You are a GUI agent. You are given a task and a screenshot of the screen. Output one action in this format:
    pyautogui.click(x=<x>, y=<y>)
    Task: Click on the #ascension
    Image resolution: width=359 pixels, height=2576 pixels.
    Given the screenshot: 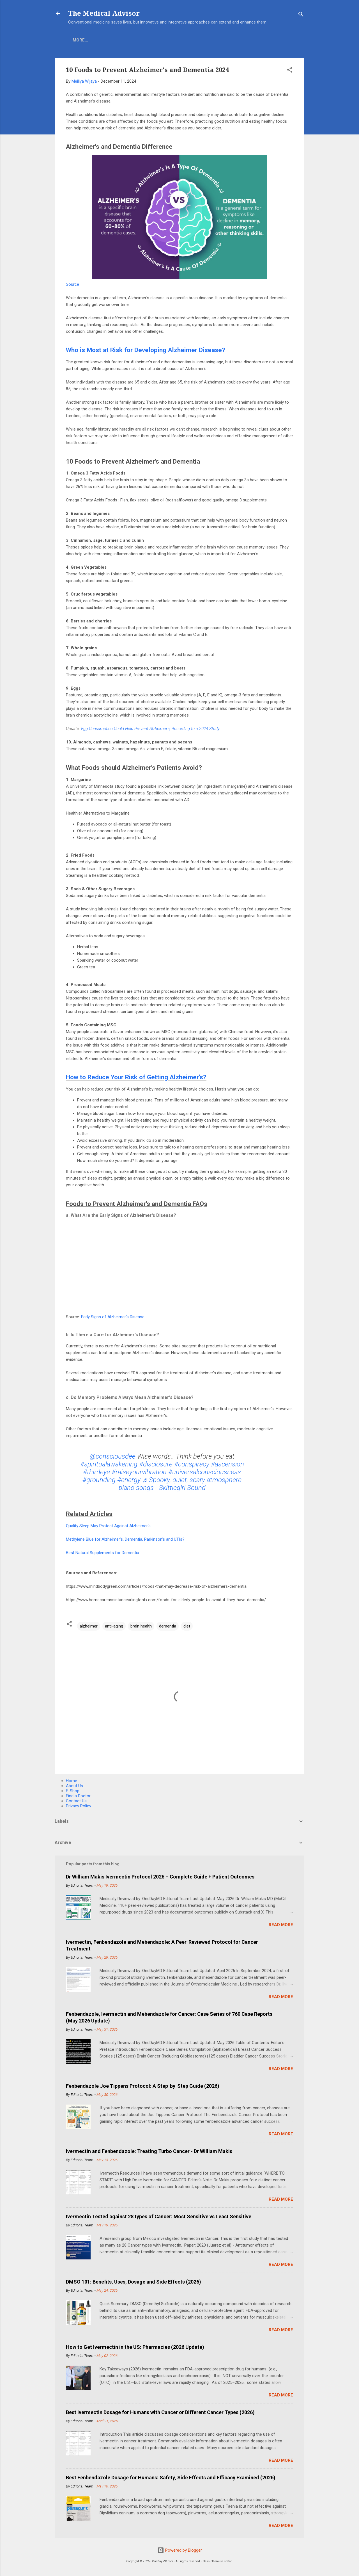 What is the action you would take?
    pyautogui.click(x=227, y=1464)
    